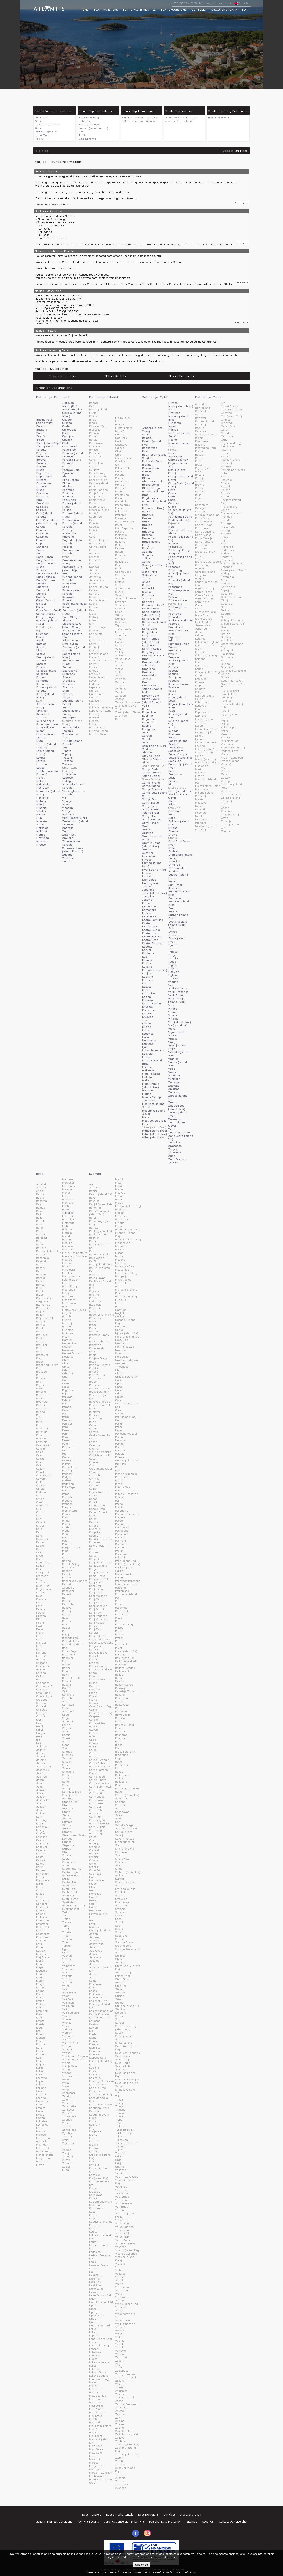 Image resolution: width=283 pixels, height=2576 pixels. Describe the element at coordinates (43, 456) in the screenshot. I see `Boljenovici` at that location.